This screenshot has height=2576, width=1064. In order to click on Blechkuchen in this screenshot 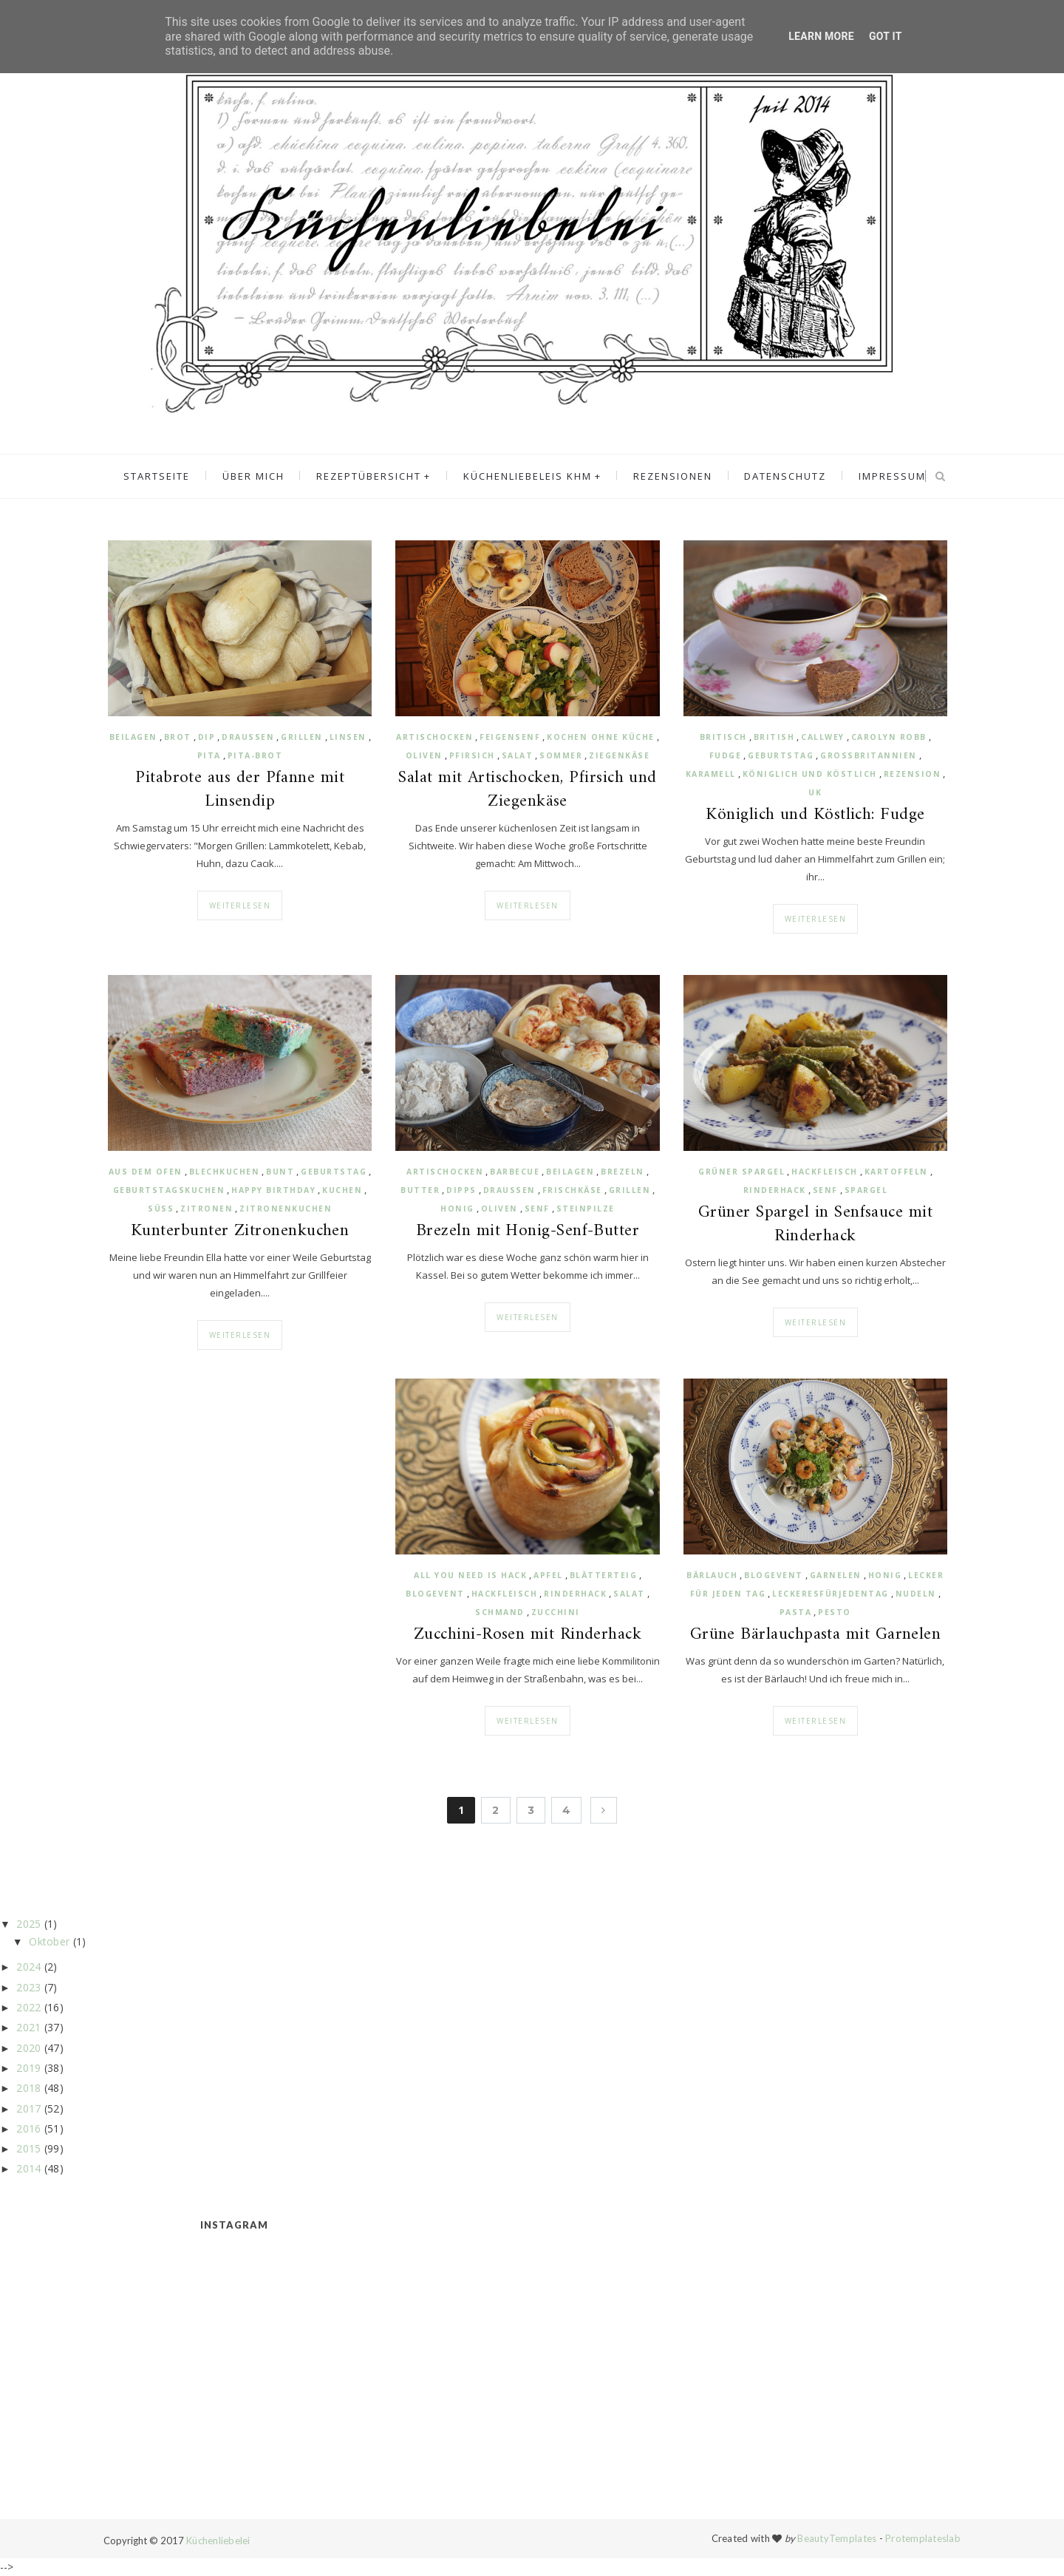, I will do `click(224, 1171)`.